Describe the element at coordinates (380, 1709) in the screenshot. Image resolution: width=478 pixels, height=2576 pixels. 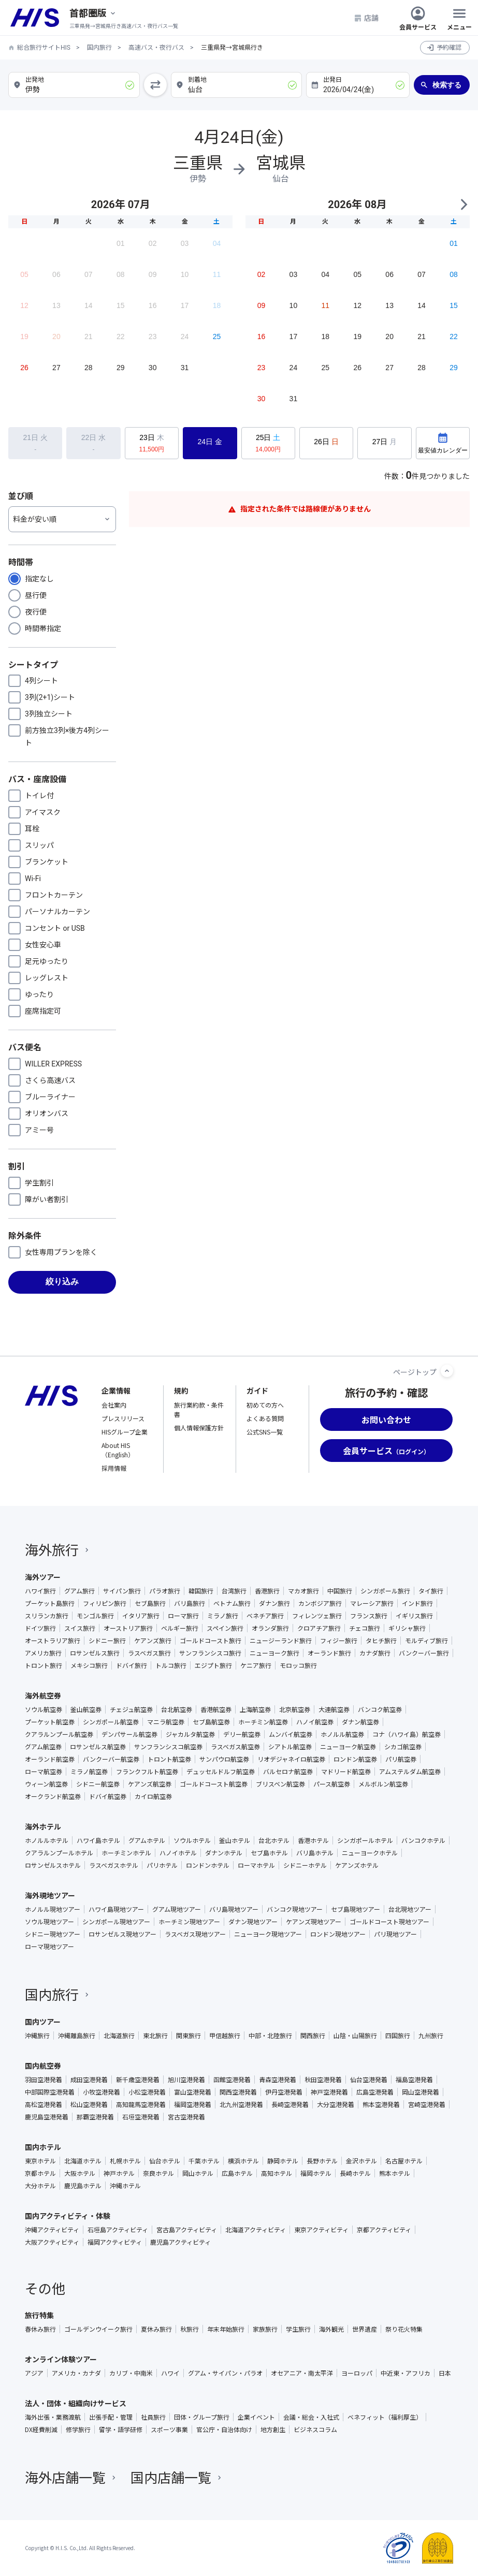
I see `バンコク航空券` at that location.